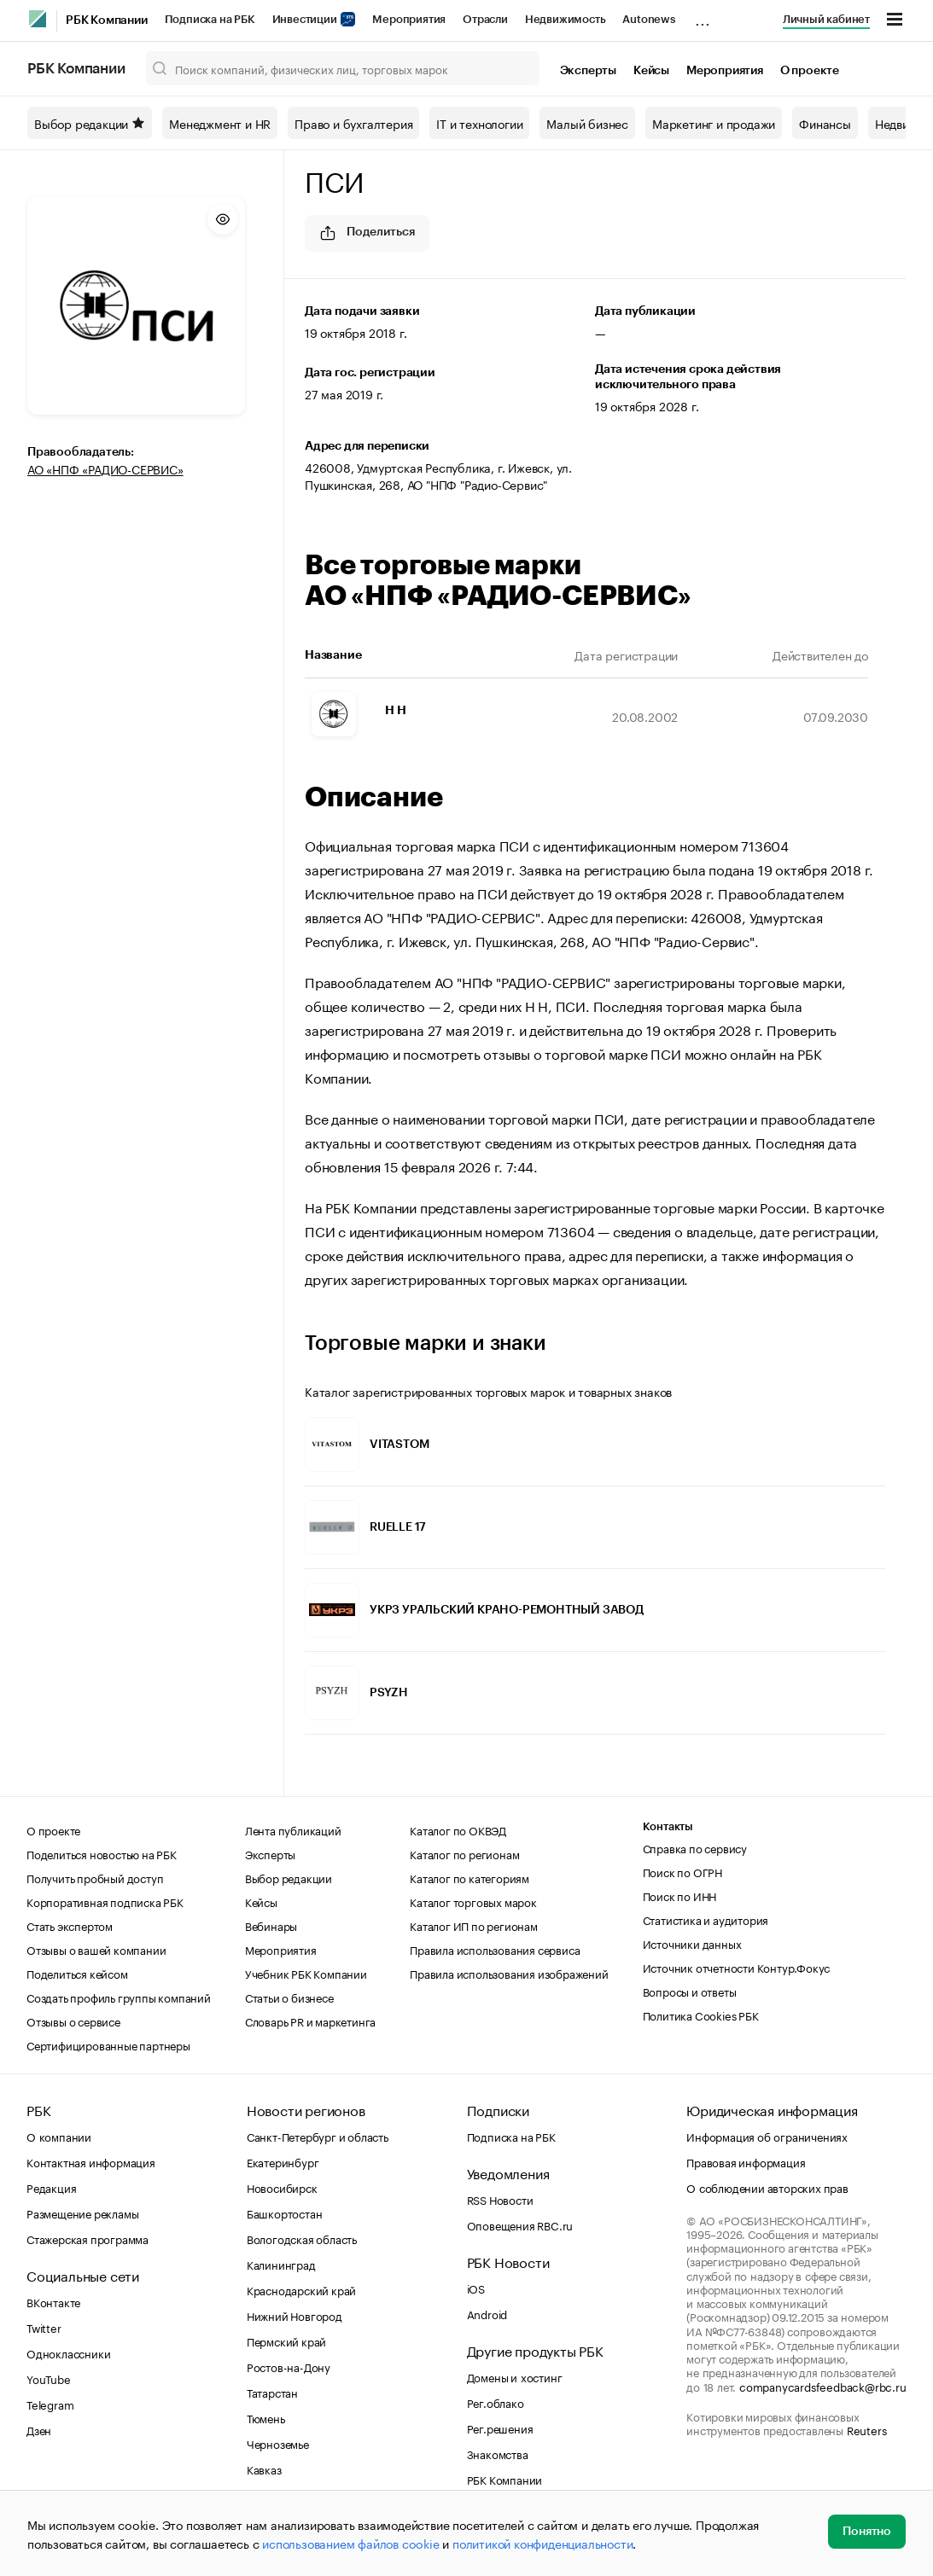 The image size is (933, 2576). I want to click on Татарстан, so click(272, 2391).